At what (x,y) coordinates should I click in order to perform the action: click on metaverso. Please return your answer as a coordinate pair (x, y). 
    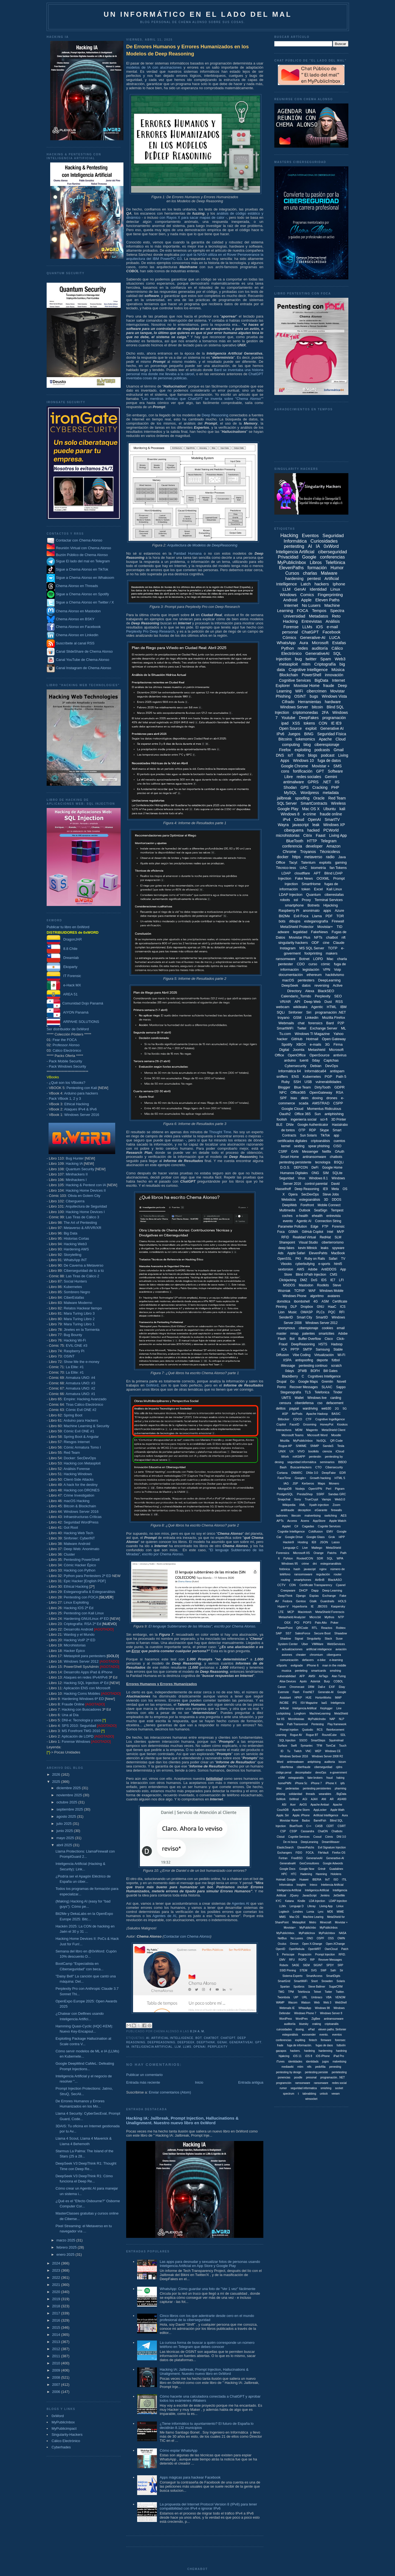
    Looking at the image, I should click on (313, 857).